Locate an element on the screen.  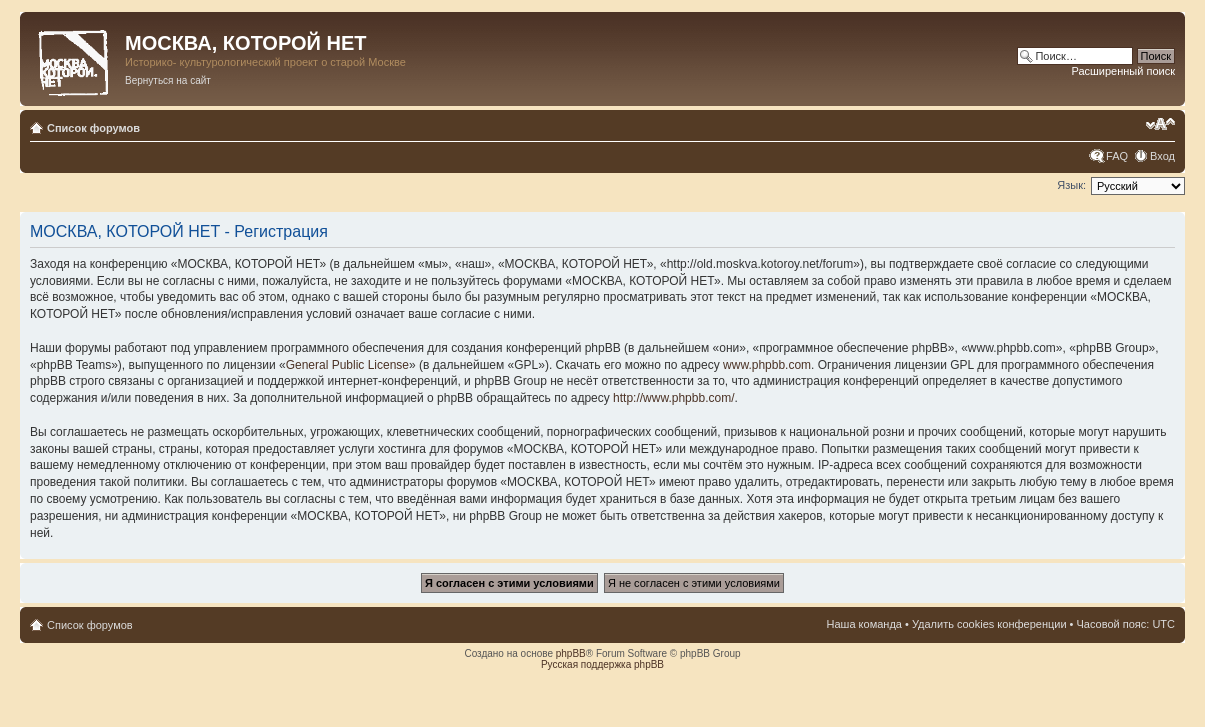
Наша команда is located at coordinates (864, 624).